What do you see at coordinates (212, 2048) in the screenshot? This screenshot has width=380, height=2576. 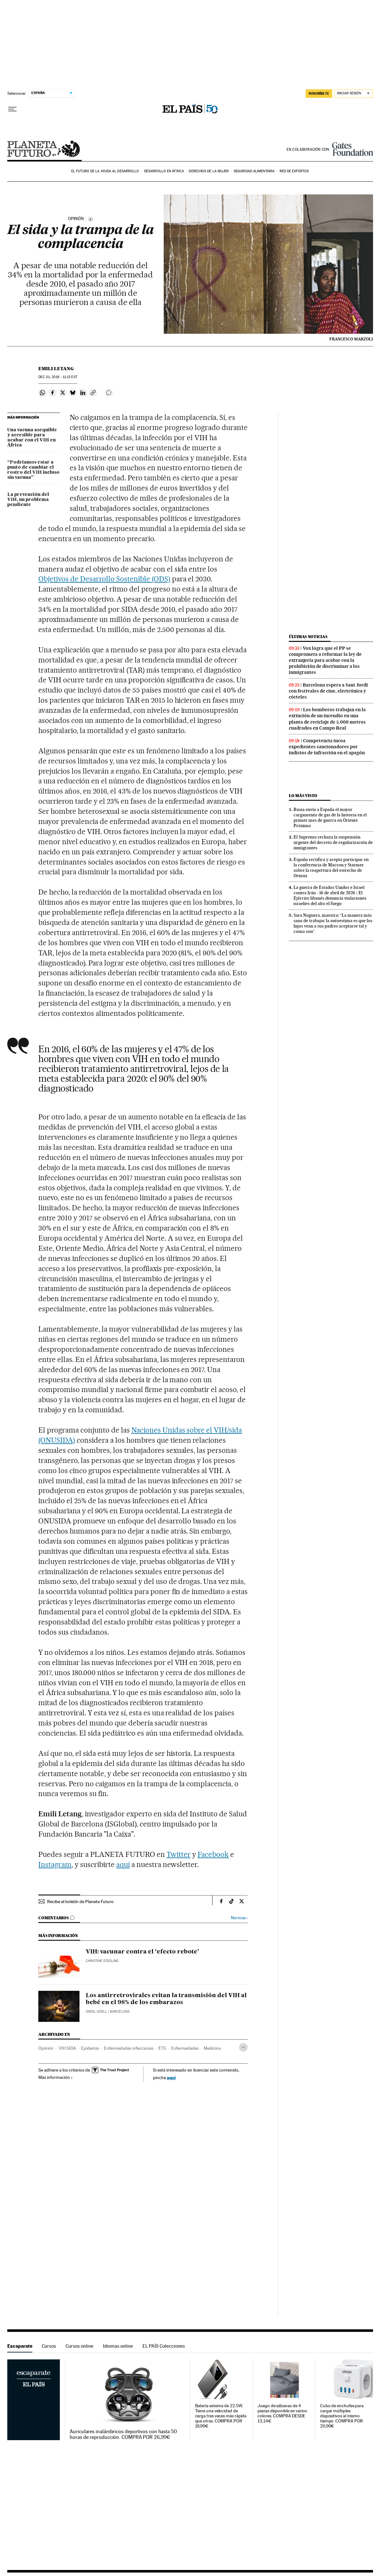 I see `Medicina` at bounding box center [212, 2048].